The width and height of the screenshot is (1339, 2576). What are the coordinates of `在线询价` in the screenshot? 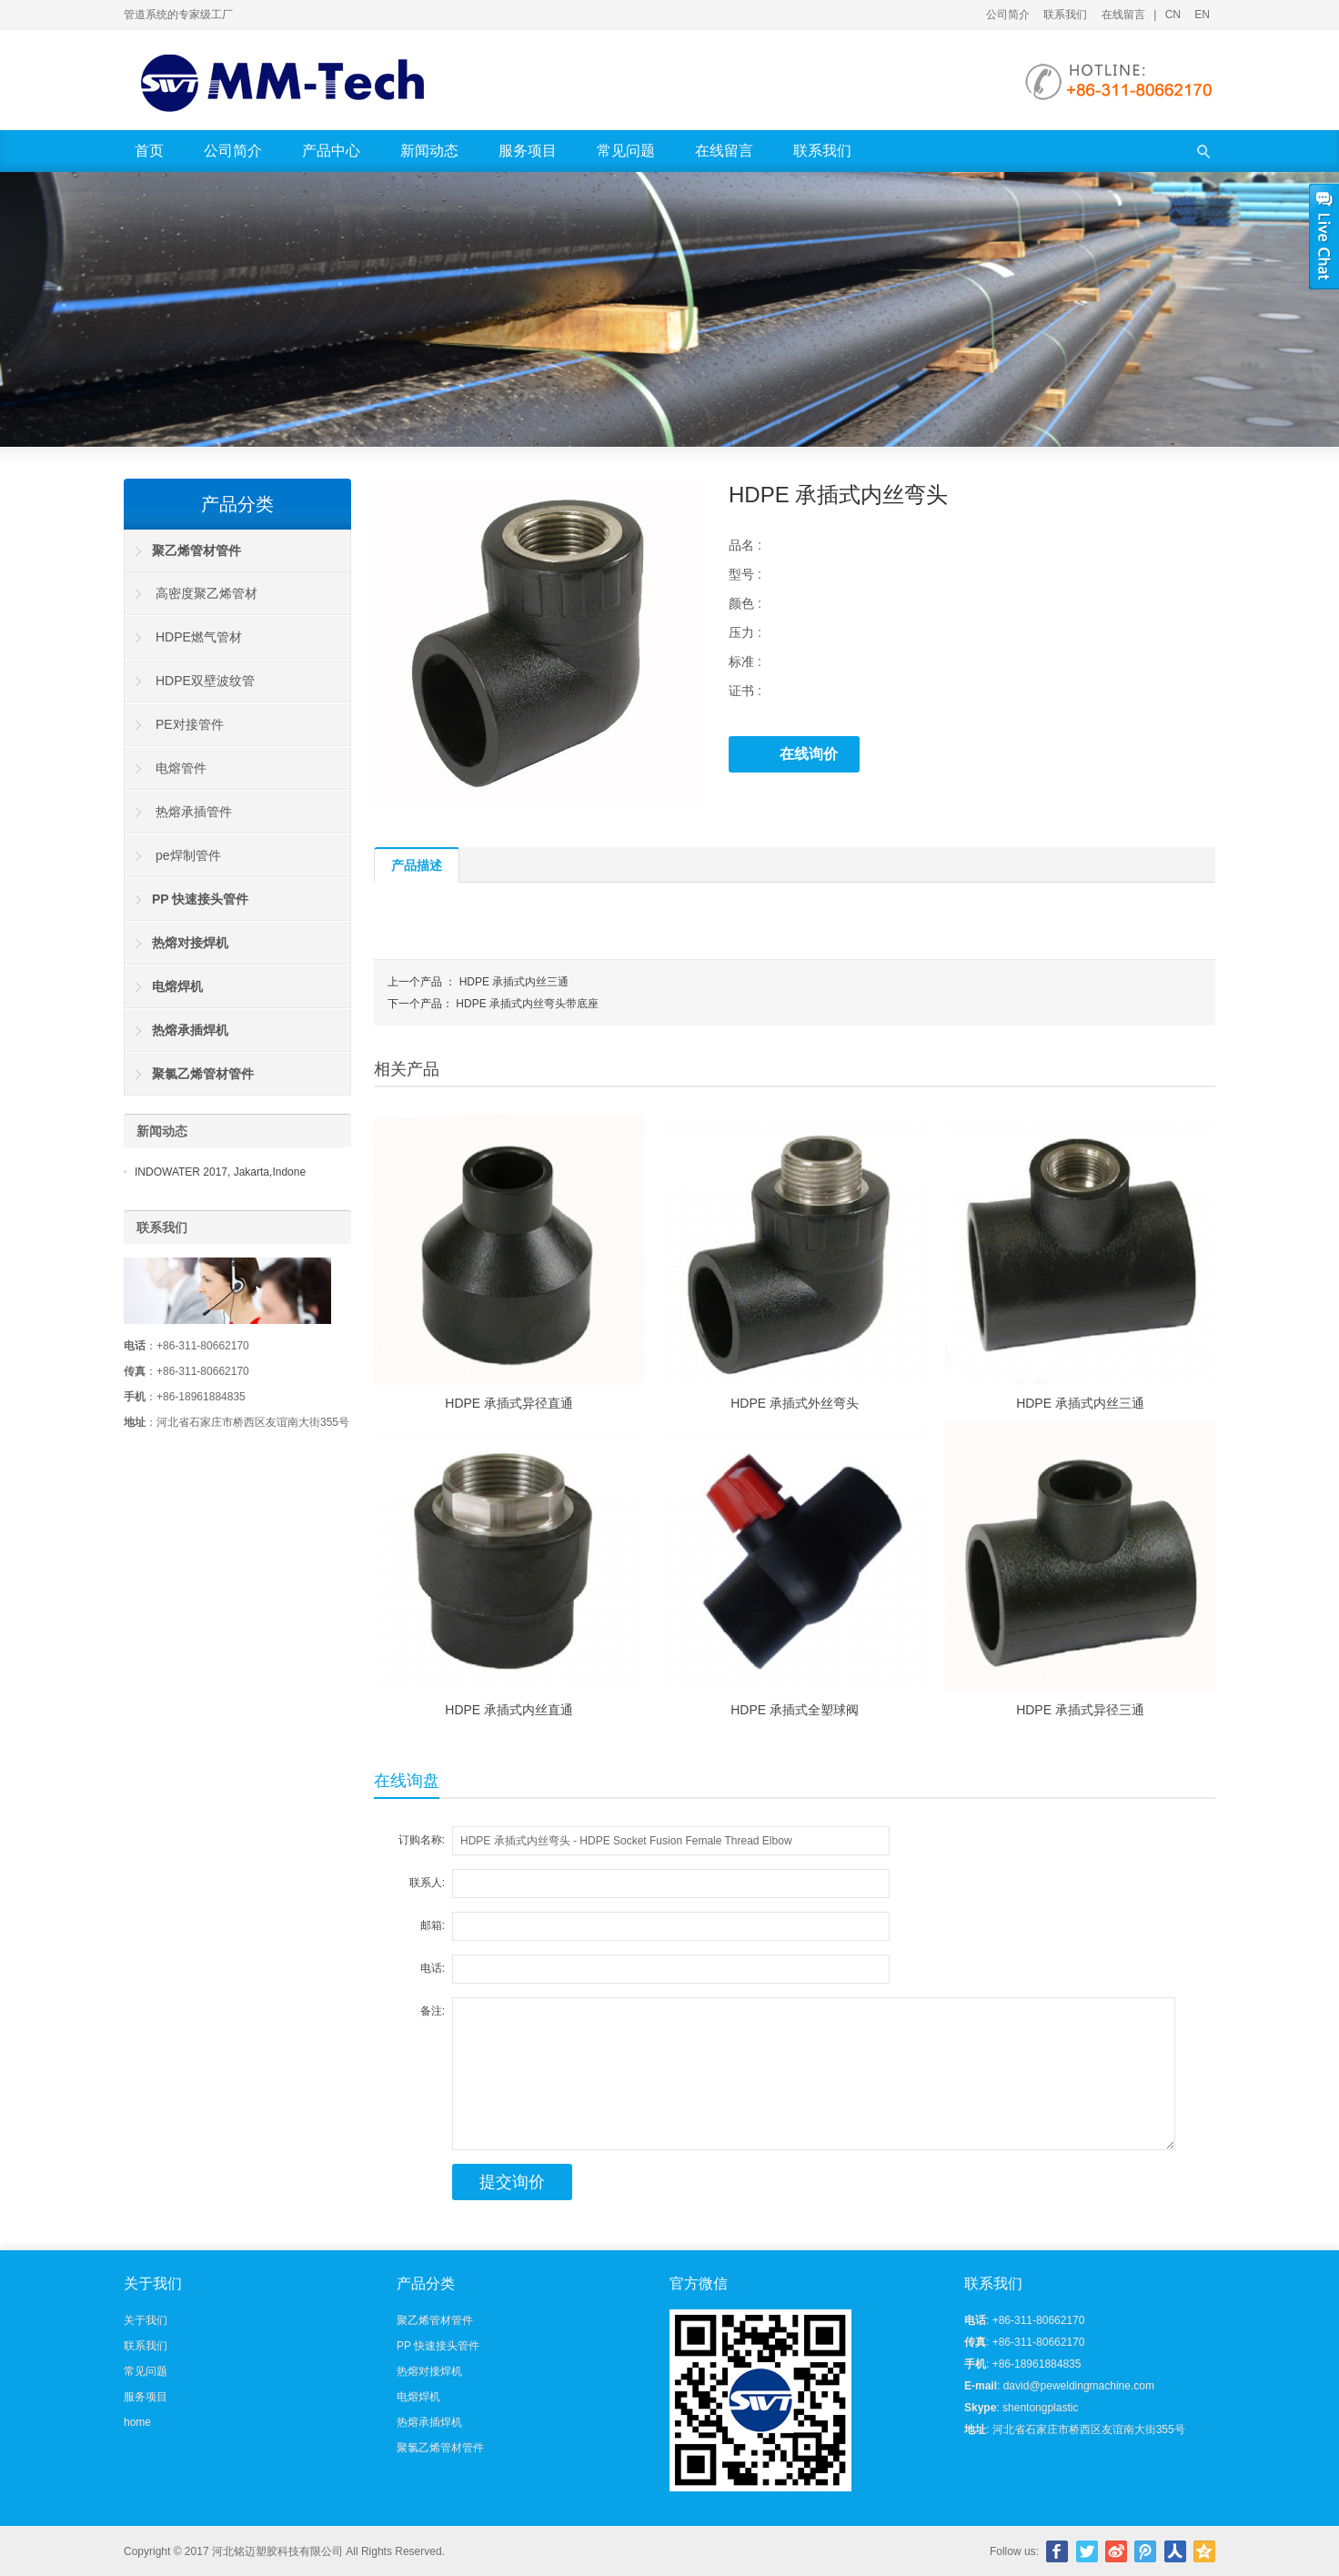 It's located at (809, 754).